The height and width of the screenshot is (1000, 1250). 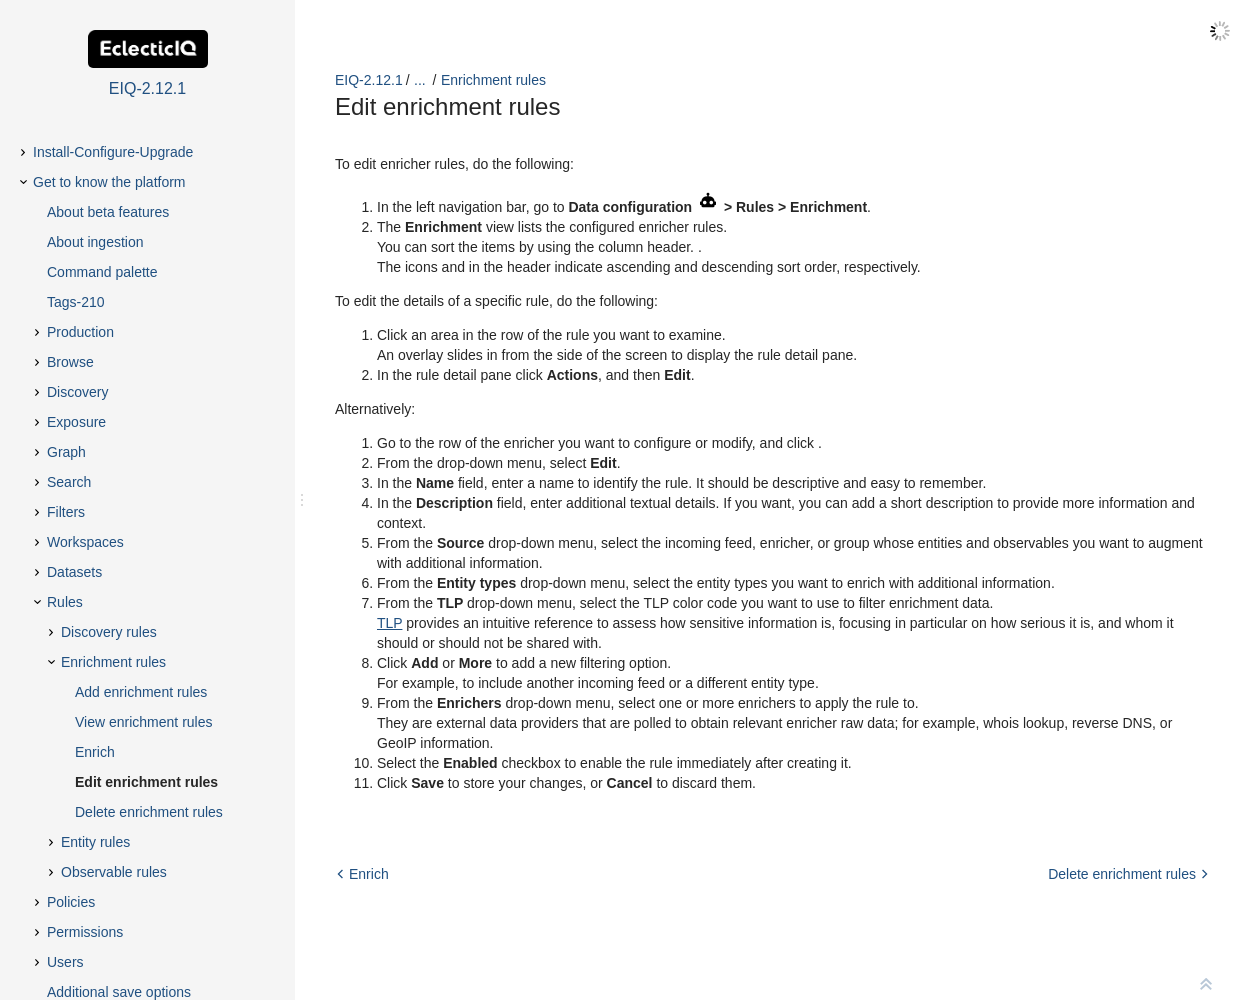 What do you see at coordinates (389, 623) in the screenshot?
I see `TLP` at bounding box center [389, 623].